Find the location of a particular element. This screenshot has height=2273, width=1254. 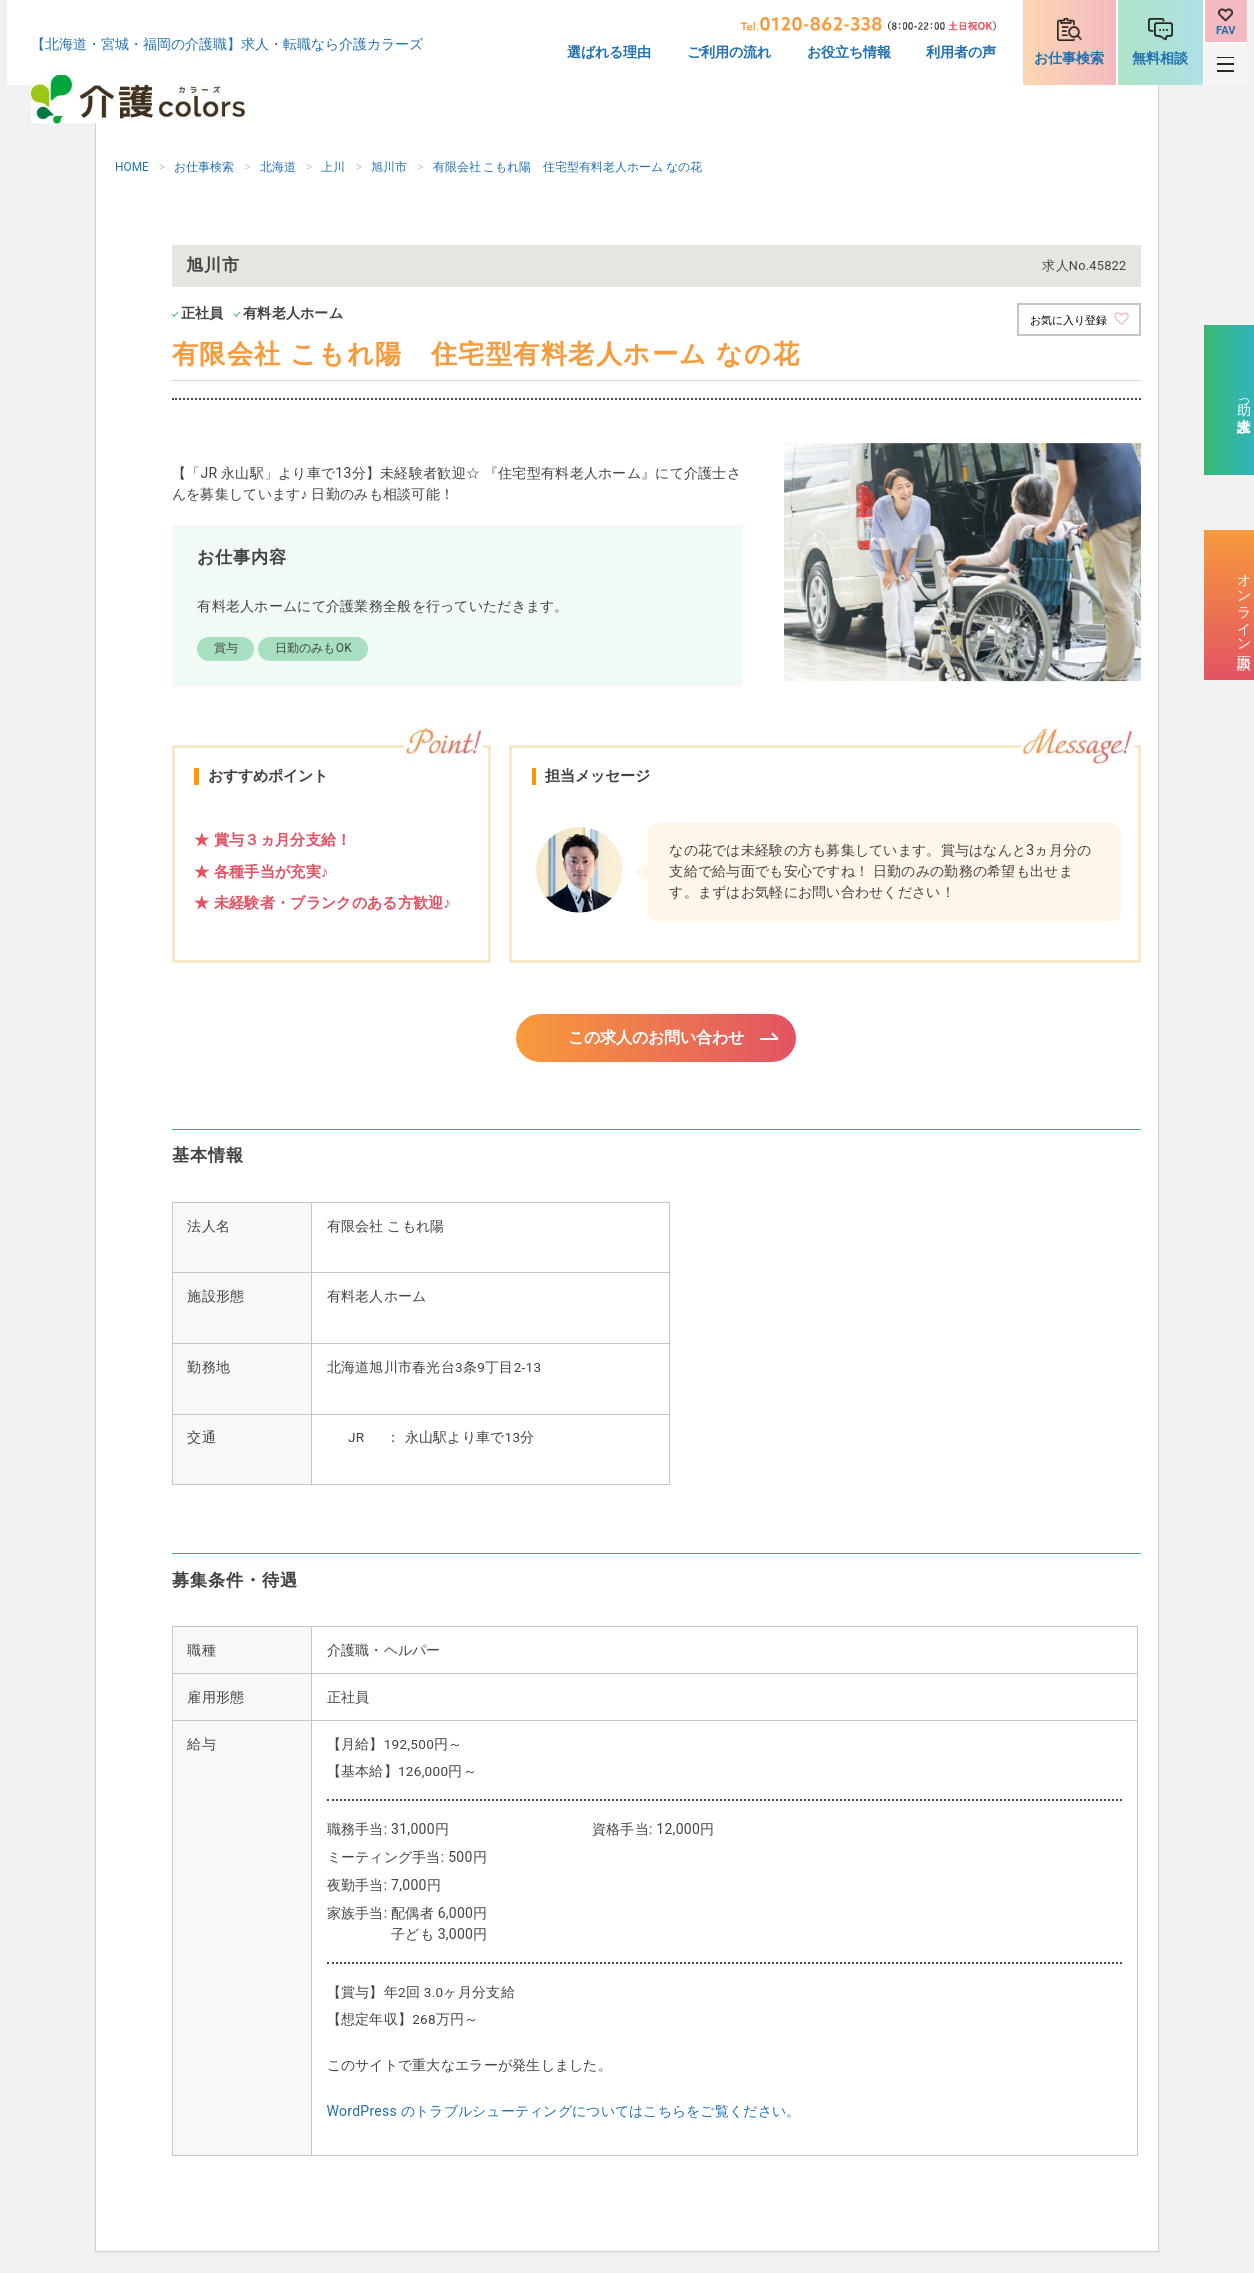

お仕事検索 is located at coordinates (1069, 58).